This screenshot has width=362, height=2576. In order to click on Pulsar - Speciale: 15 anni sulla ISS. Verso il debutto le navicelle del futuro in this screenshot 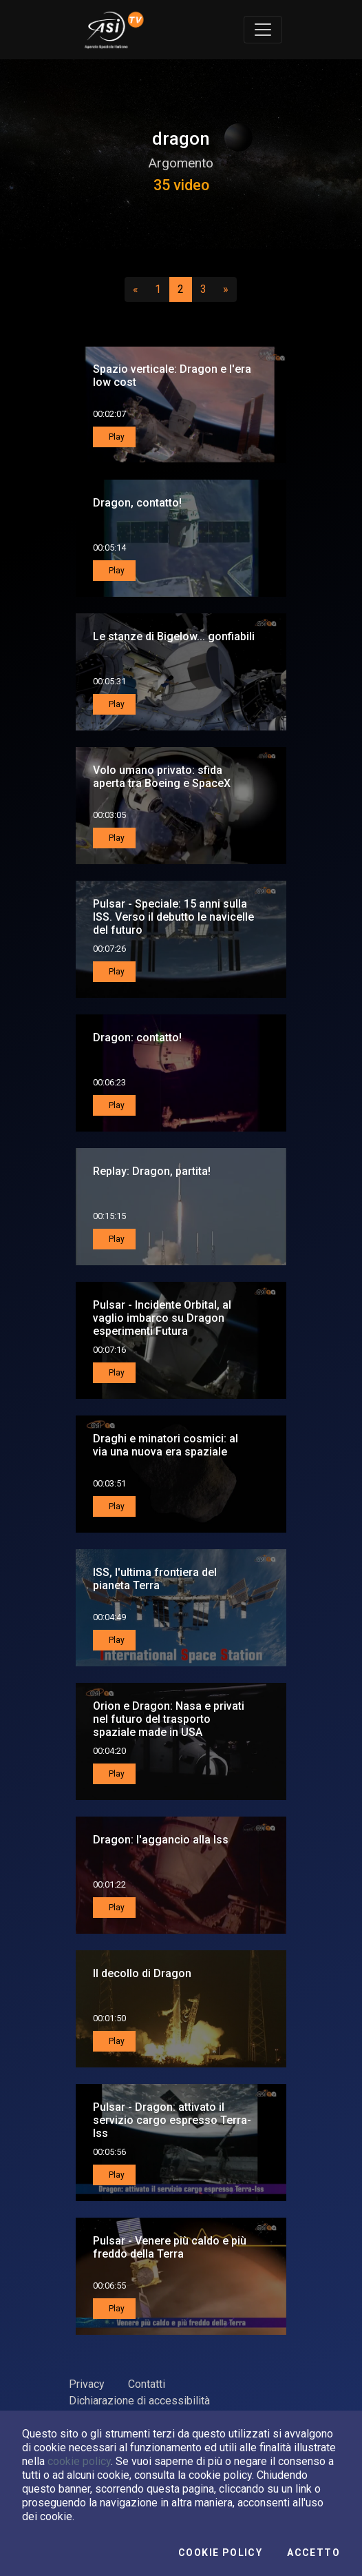, I will do `click(173, 917)`.